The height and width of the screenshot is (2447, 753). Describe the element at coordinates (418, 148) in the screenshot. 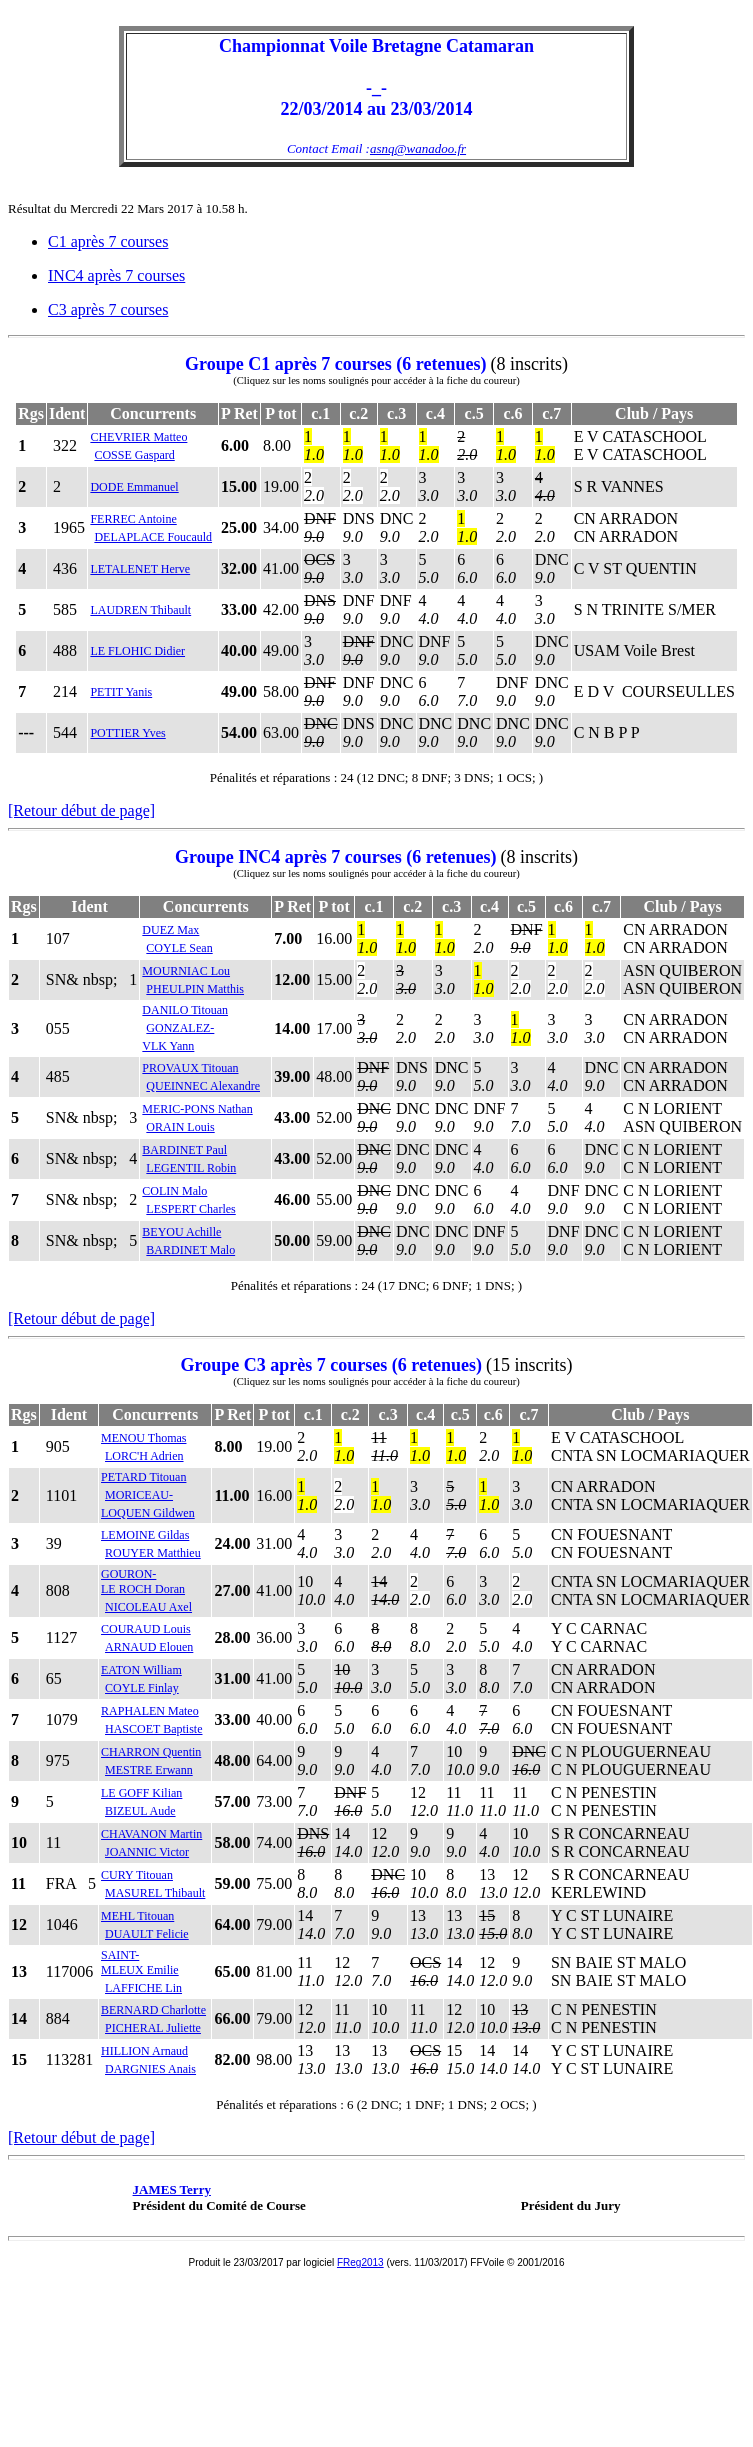

I see `asnq@wanadoo.fr` at that location.